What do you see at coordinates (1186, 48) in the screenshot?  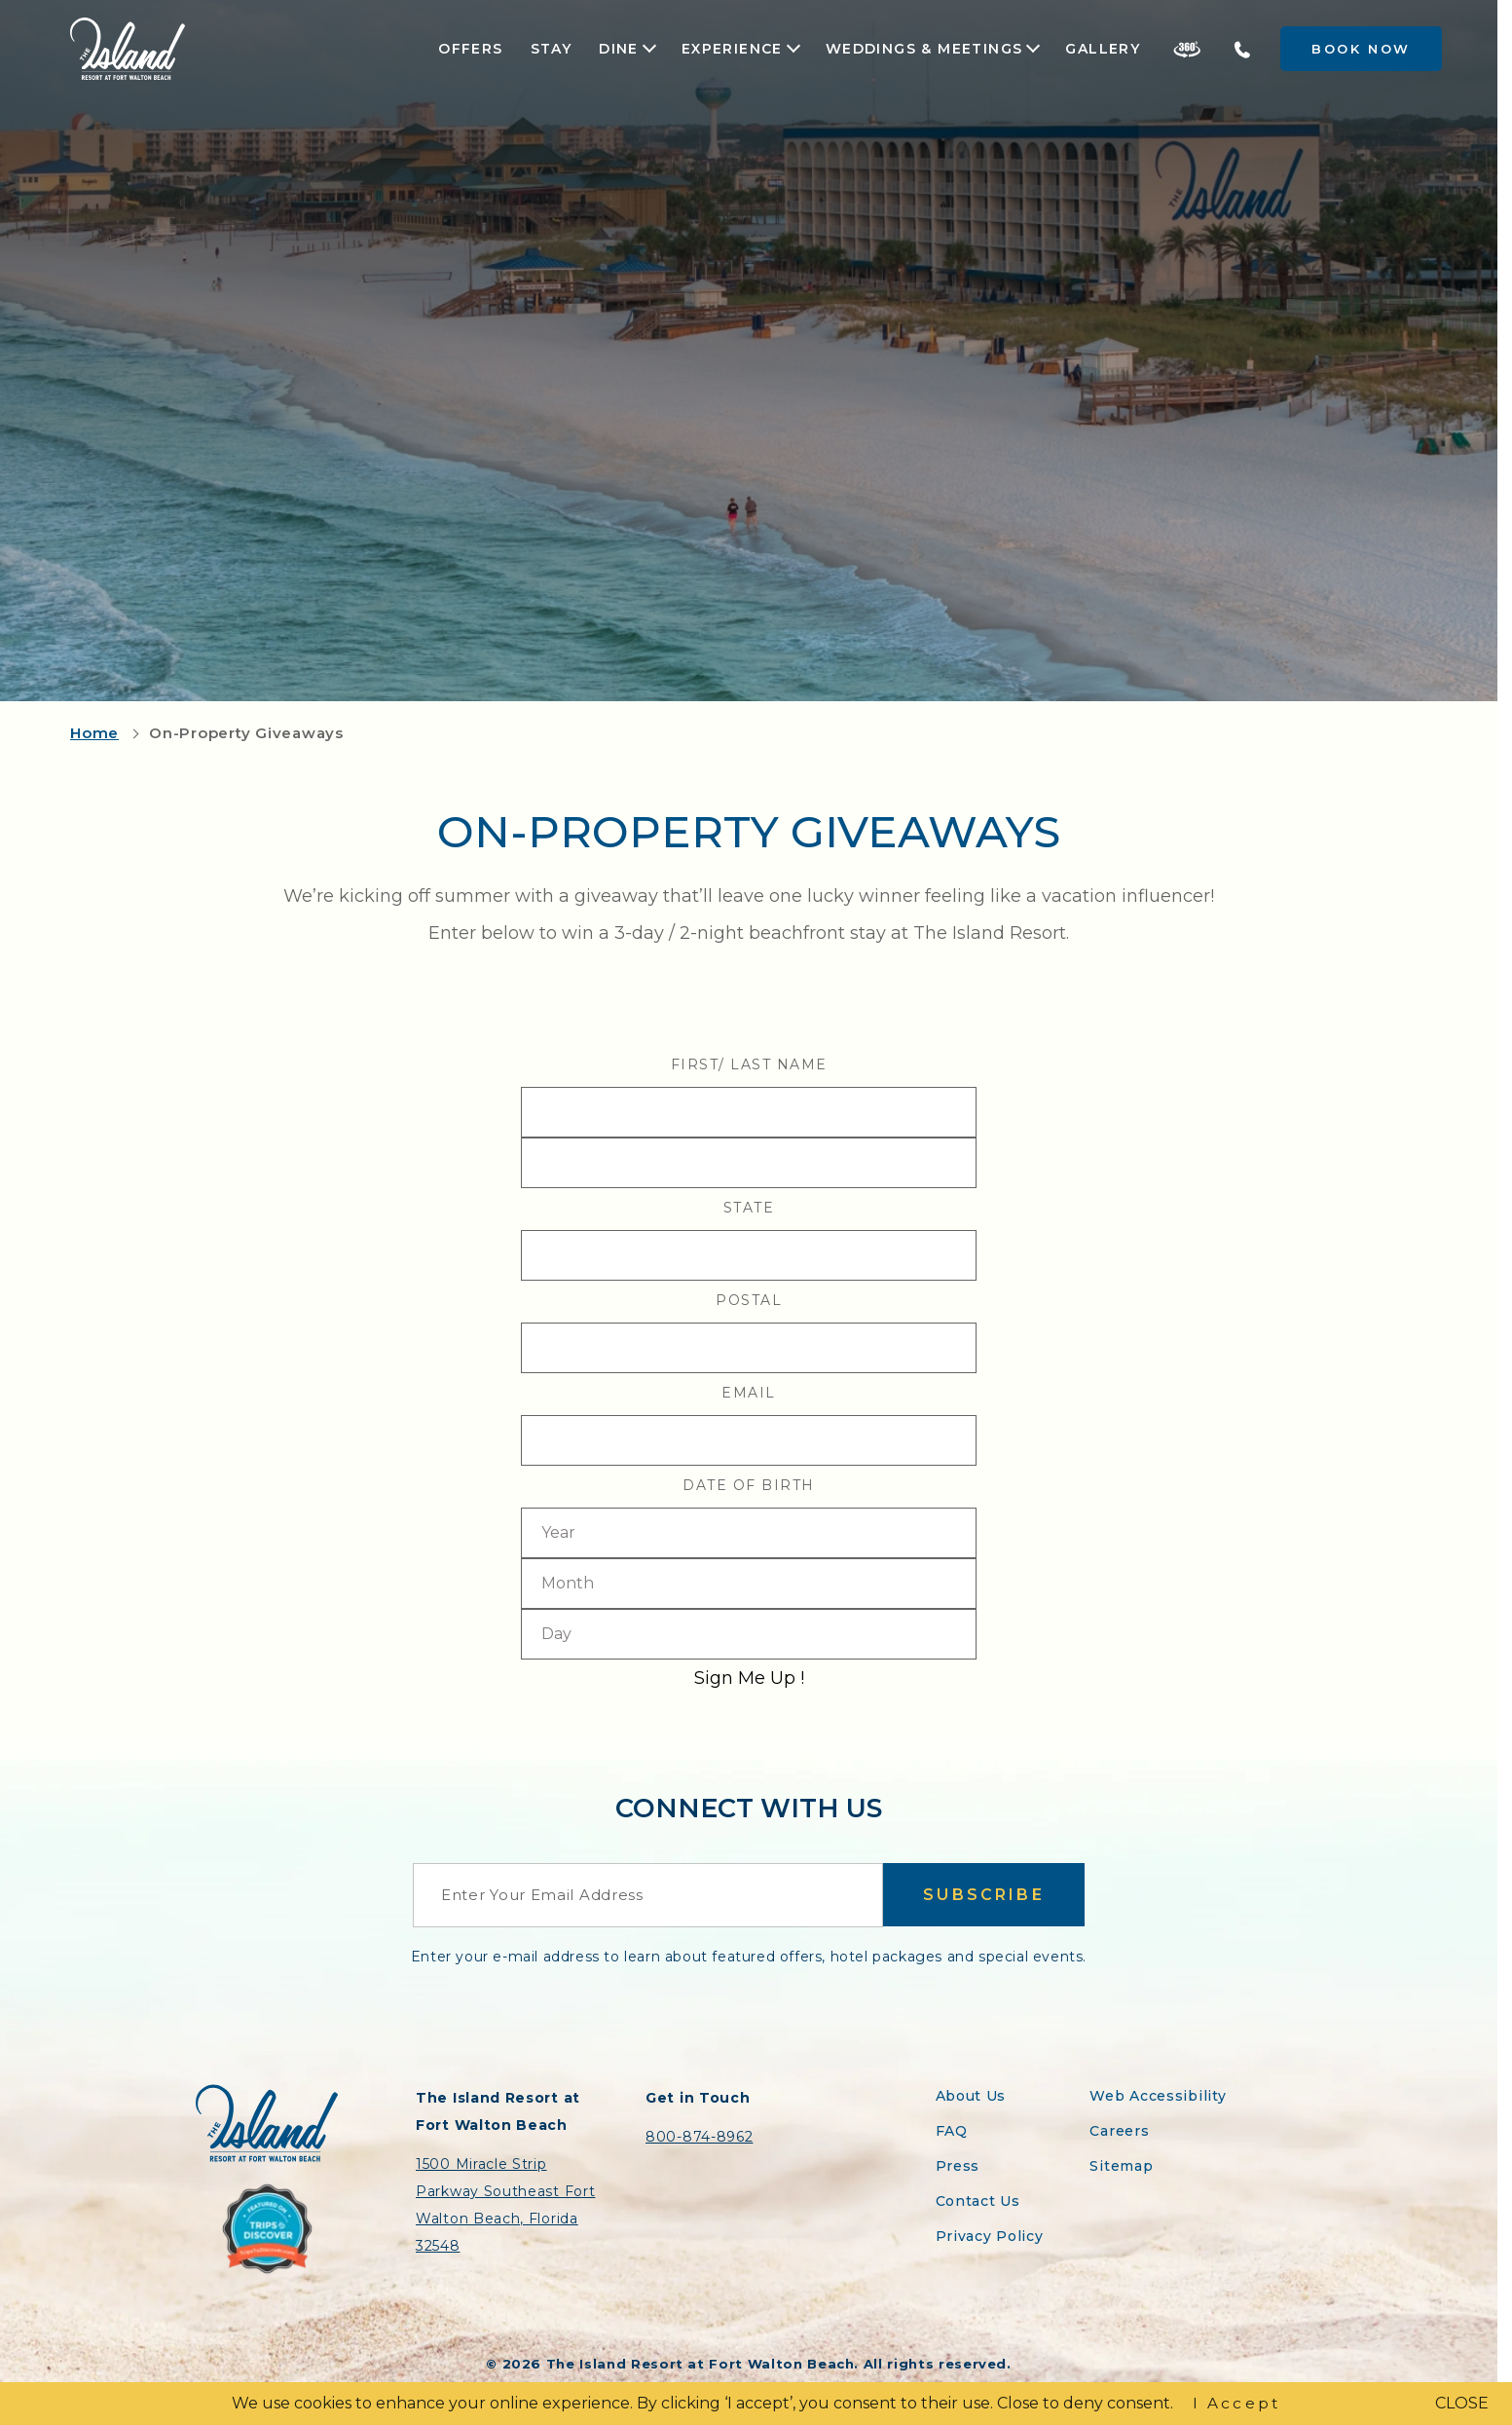 I see `[Take a 360 Tour of the Island Resort]` at bounding box center [1186, 48].